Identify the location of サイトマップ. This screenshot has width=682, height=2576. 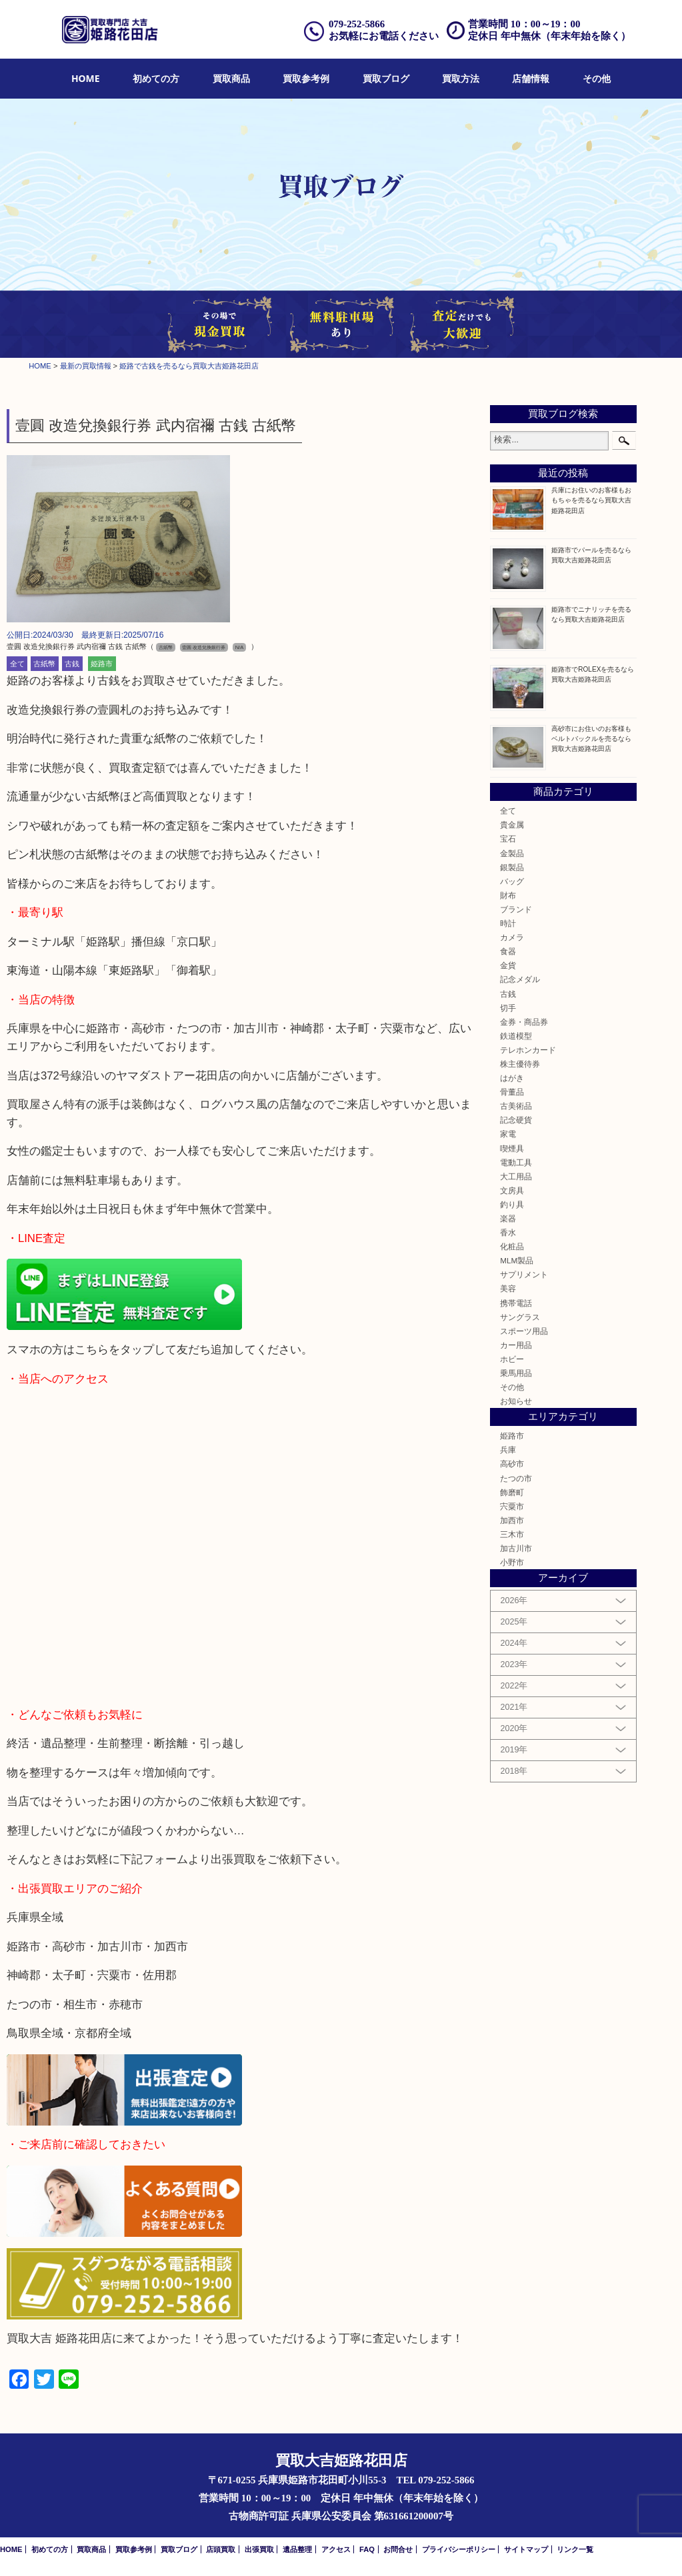
(526, 2549).